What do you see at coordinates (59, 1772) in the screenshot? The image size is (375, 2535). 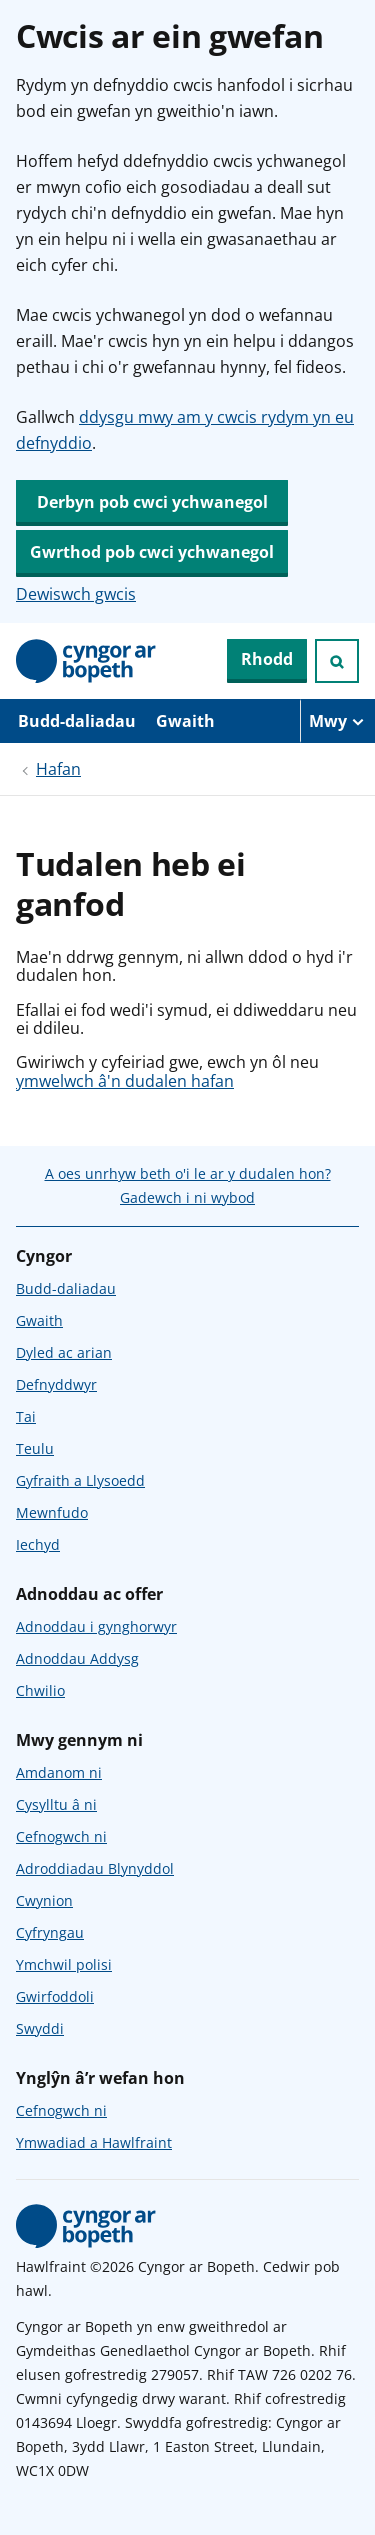 I see `Amdanom ni` at bounding box center [59, 1772].